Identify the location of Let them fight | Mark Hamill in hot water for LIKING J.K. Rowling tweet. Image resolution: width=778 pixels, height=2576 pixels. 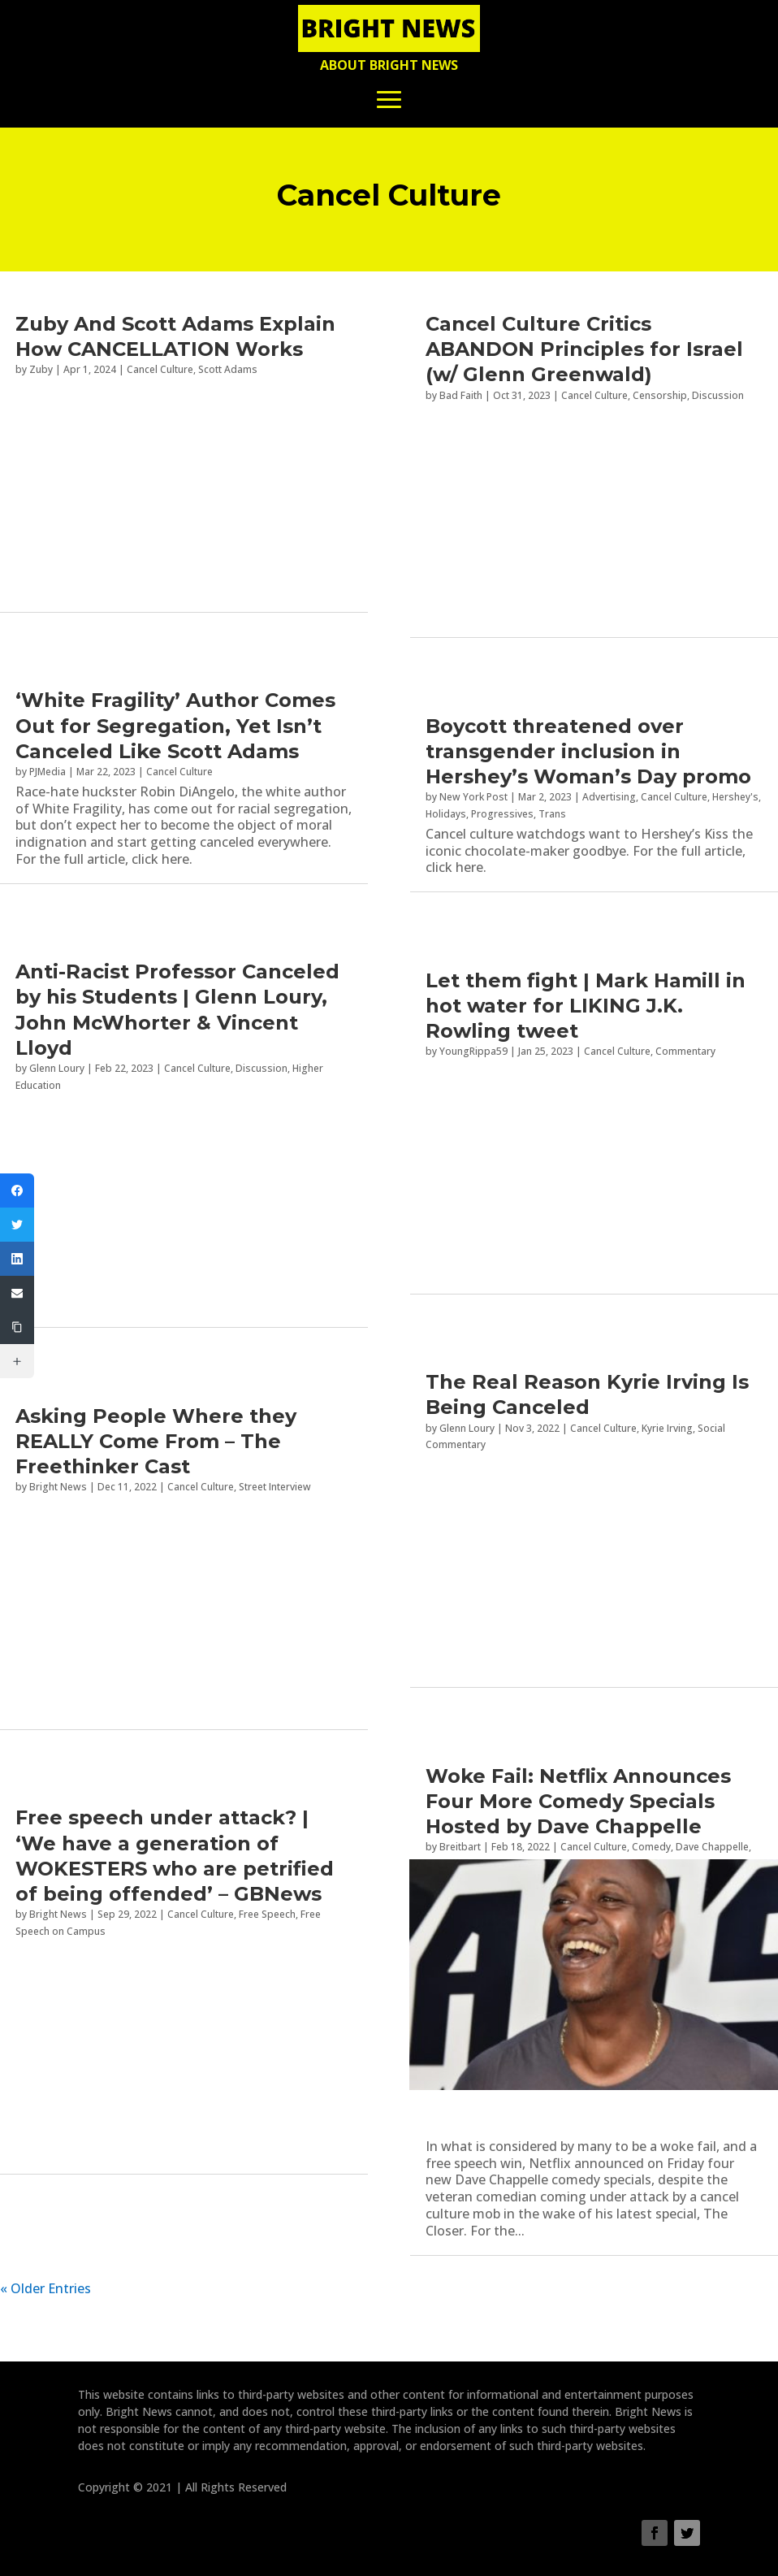
(586, 1006).